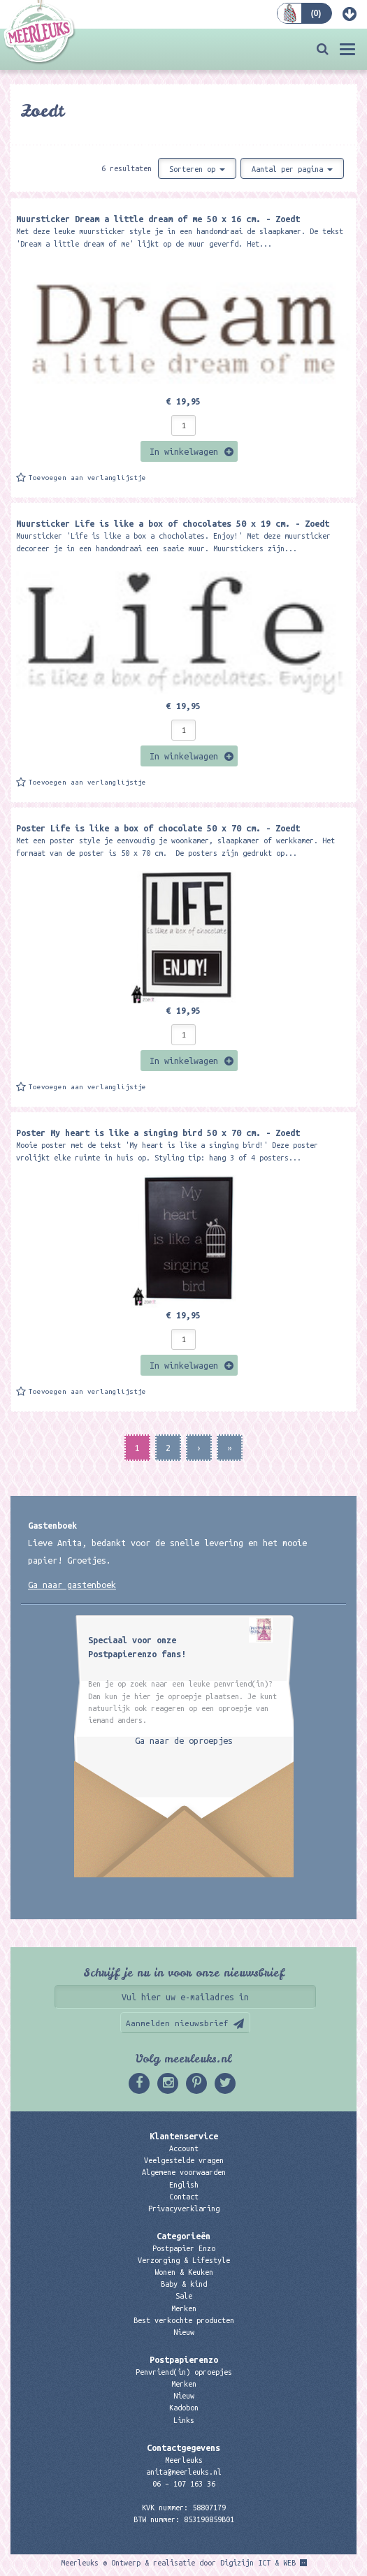 The image size is (367, 2576). What do you see at coordinates (292, 169) in the screenshot?
I see `Aantal per pagina` at bounding box center [292, 169].